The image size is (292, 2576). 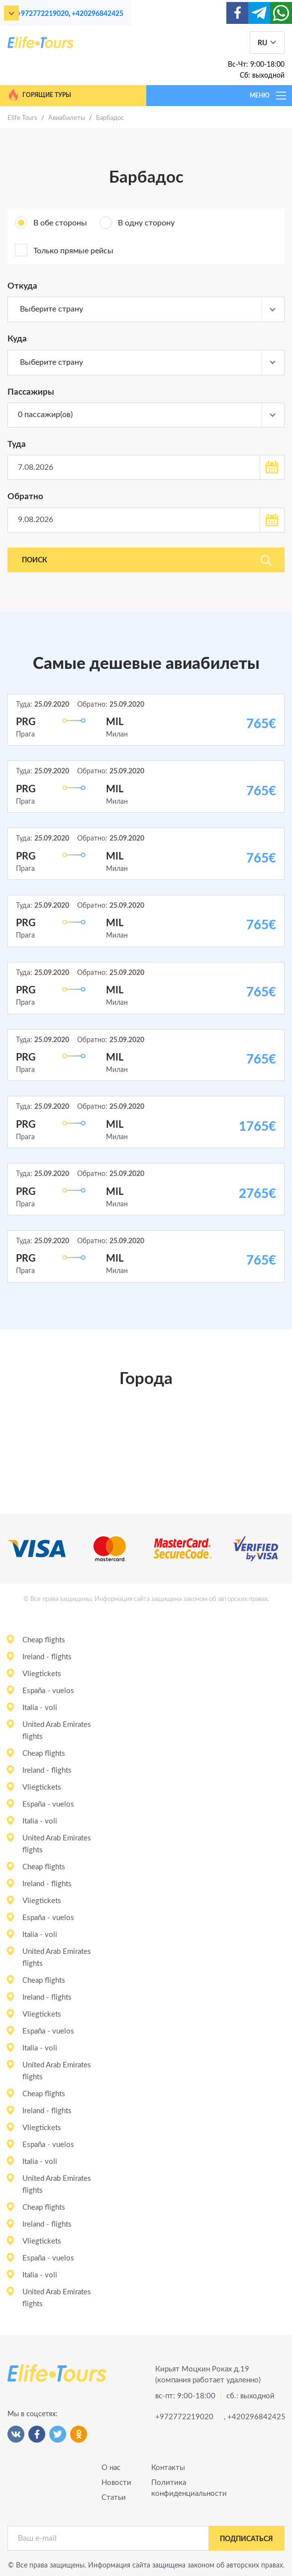 I want to click on О нас, so click(x=110, y=2467).